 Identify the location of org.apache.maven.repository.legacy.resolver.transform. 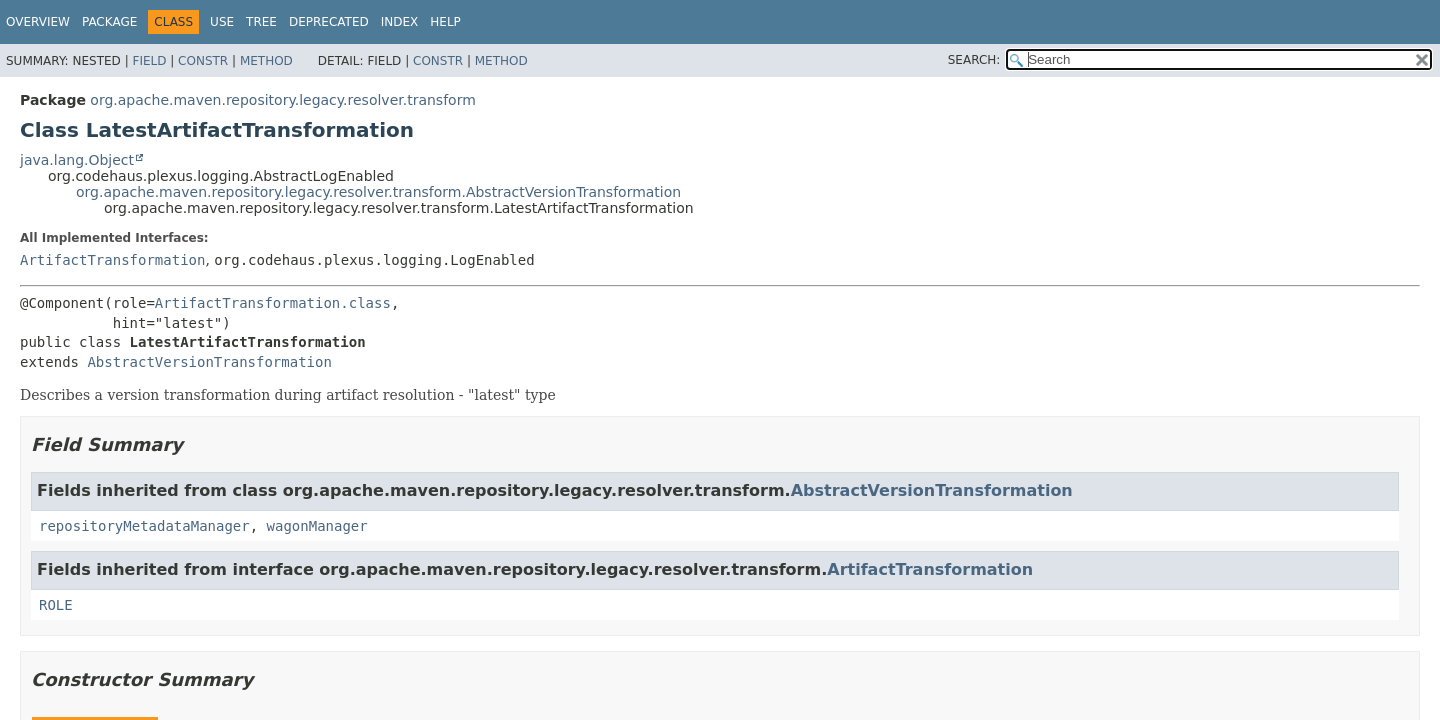
(282, 100).